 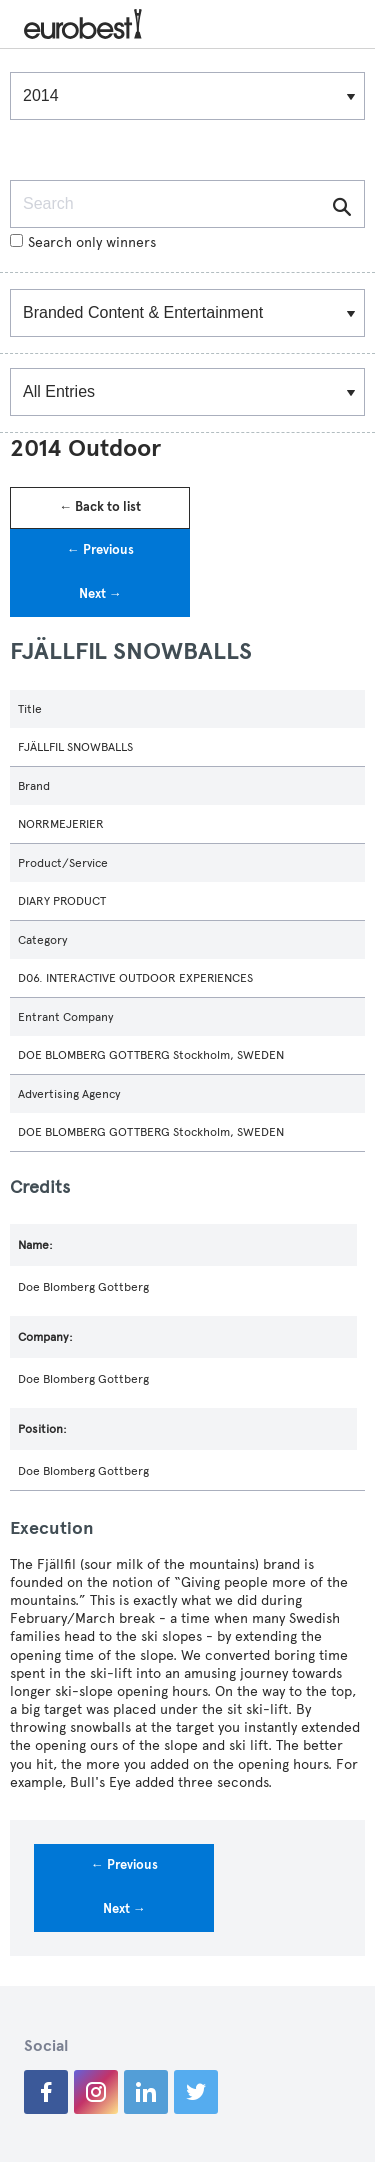 What do you see at coordinates (100, 550) in the screenshot?
I see `← Previous` at bounding box center [100, 550].